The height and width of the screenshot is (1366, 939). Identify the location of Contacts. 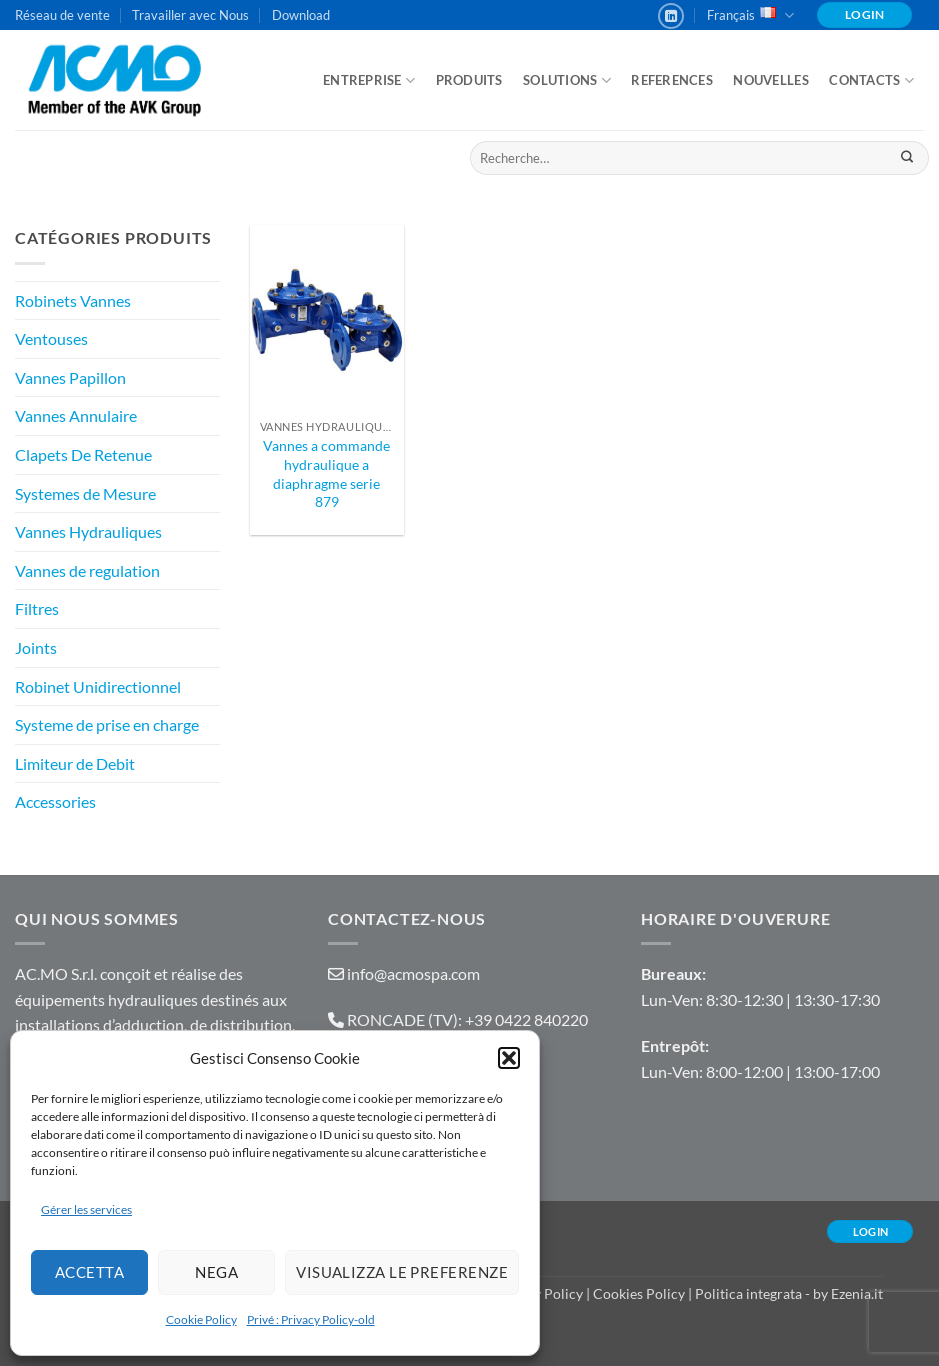
(871, 80).